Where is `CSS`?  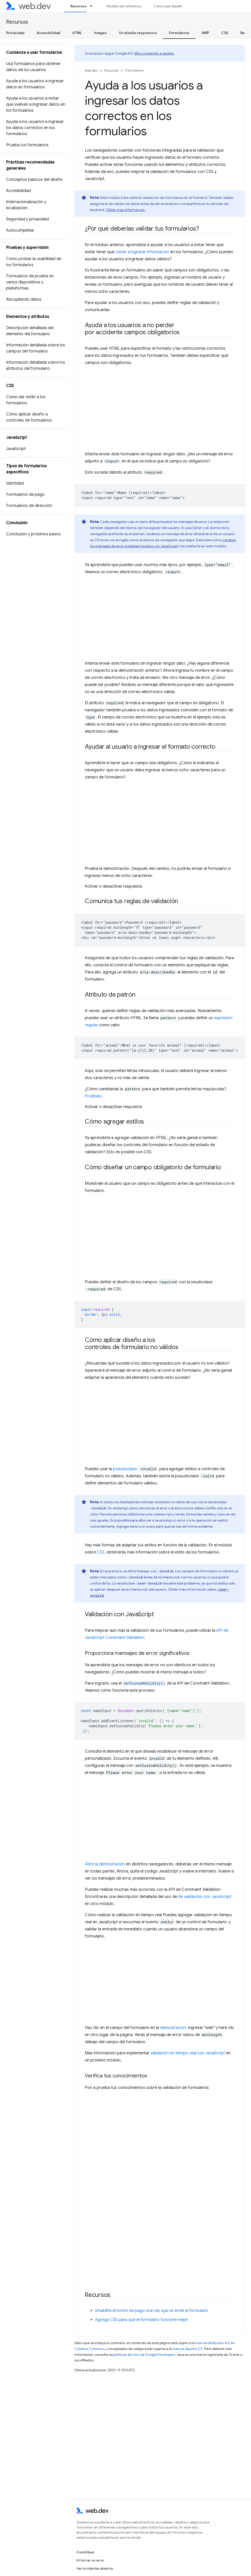
CSS is located at coordinates (224, 32).